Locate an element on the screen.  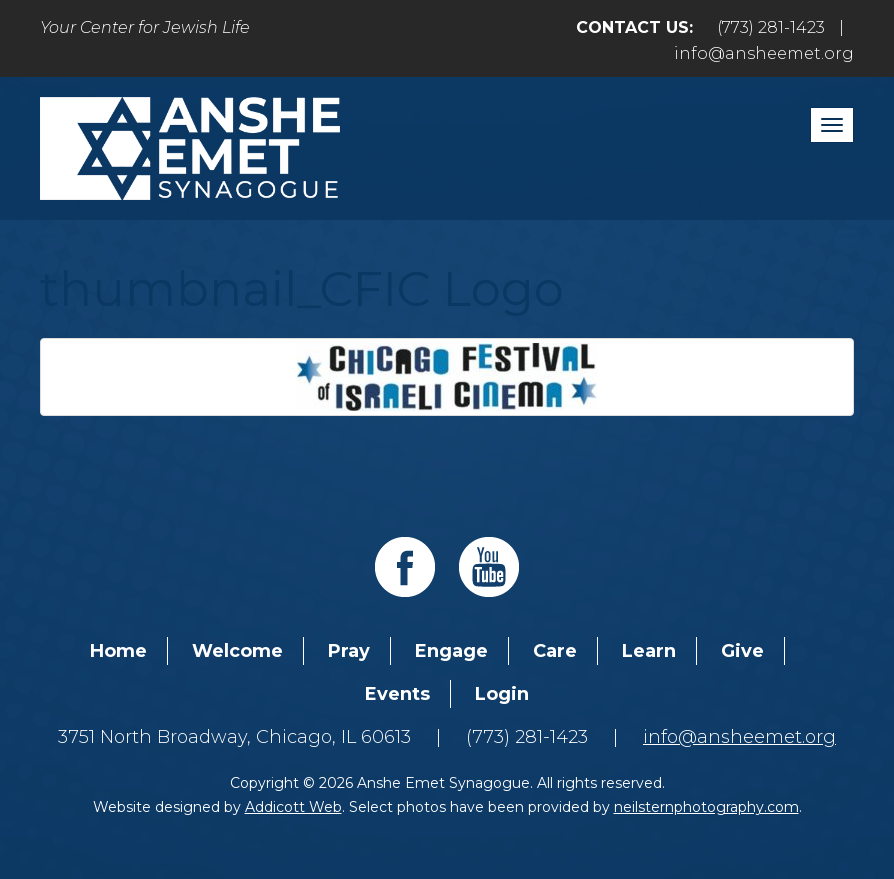
neilsternphotography.com is located at coordinates (706, 807).